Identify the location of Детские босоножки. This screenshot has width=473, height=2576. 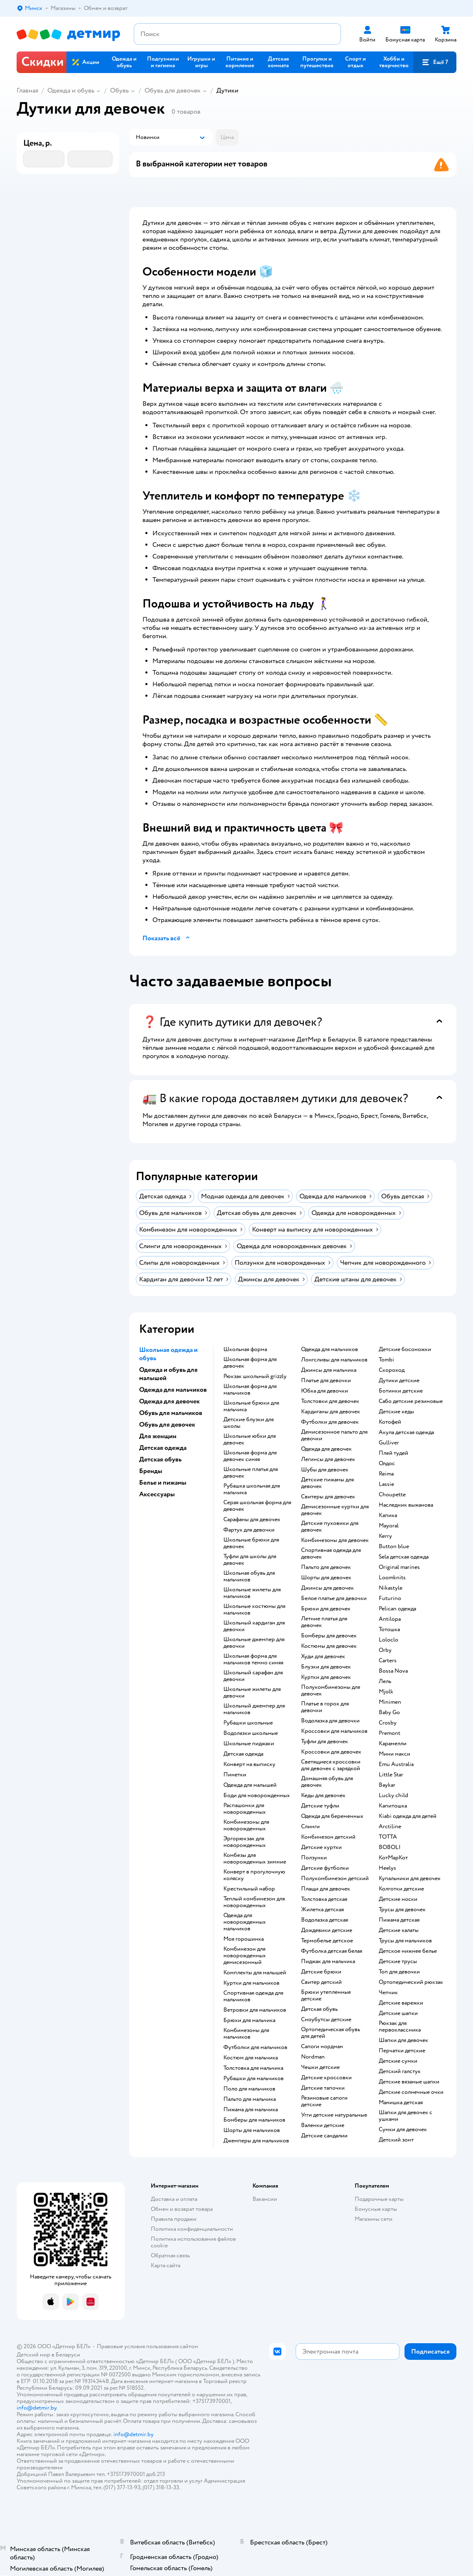
(405, 1349).